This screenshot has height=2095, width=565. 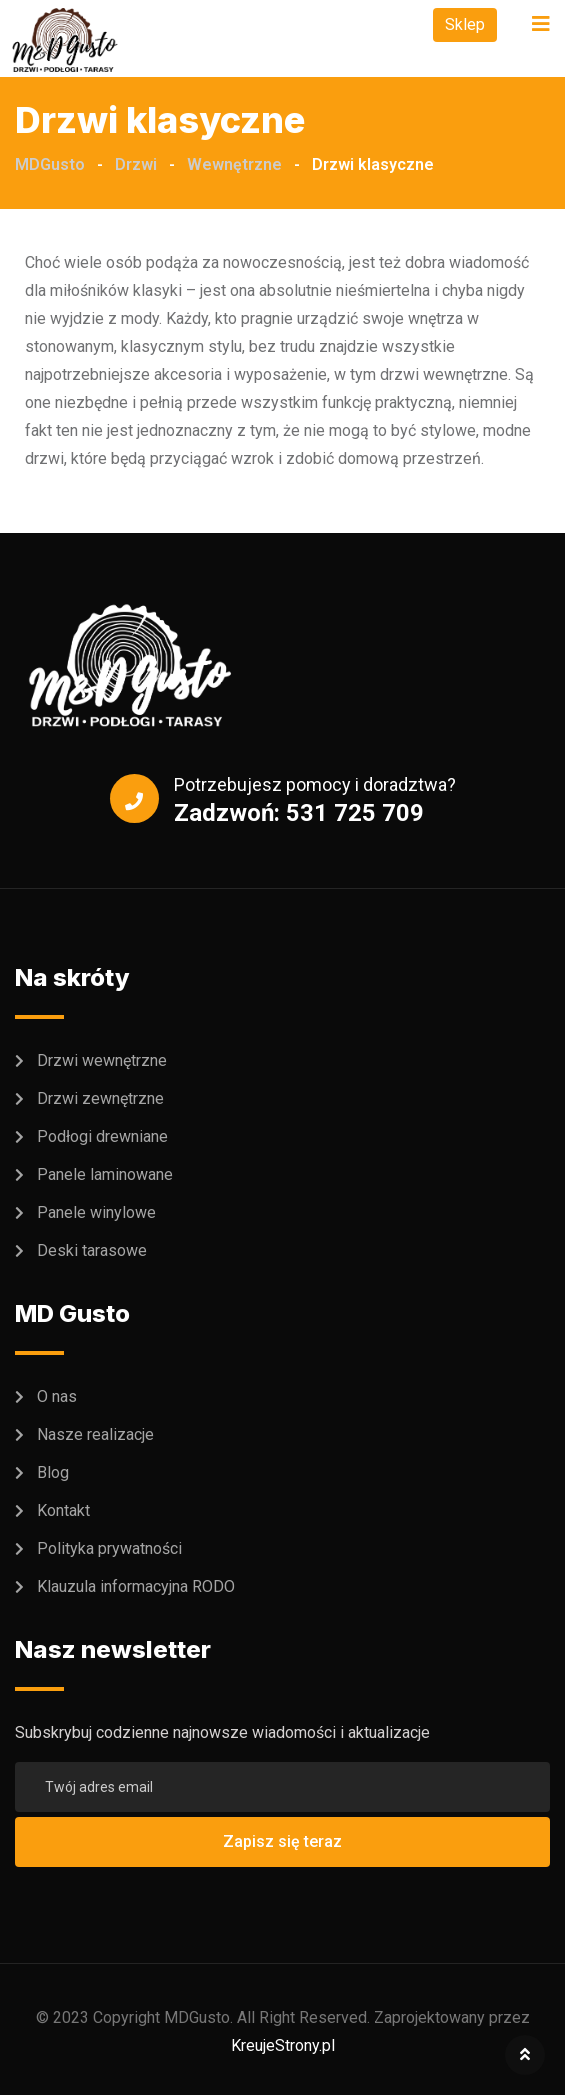 What do you see at coordinates (57, 1396) in the screenshot?
I see `O nas` at bounding box center [57, 1396].